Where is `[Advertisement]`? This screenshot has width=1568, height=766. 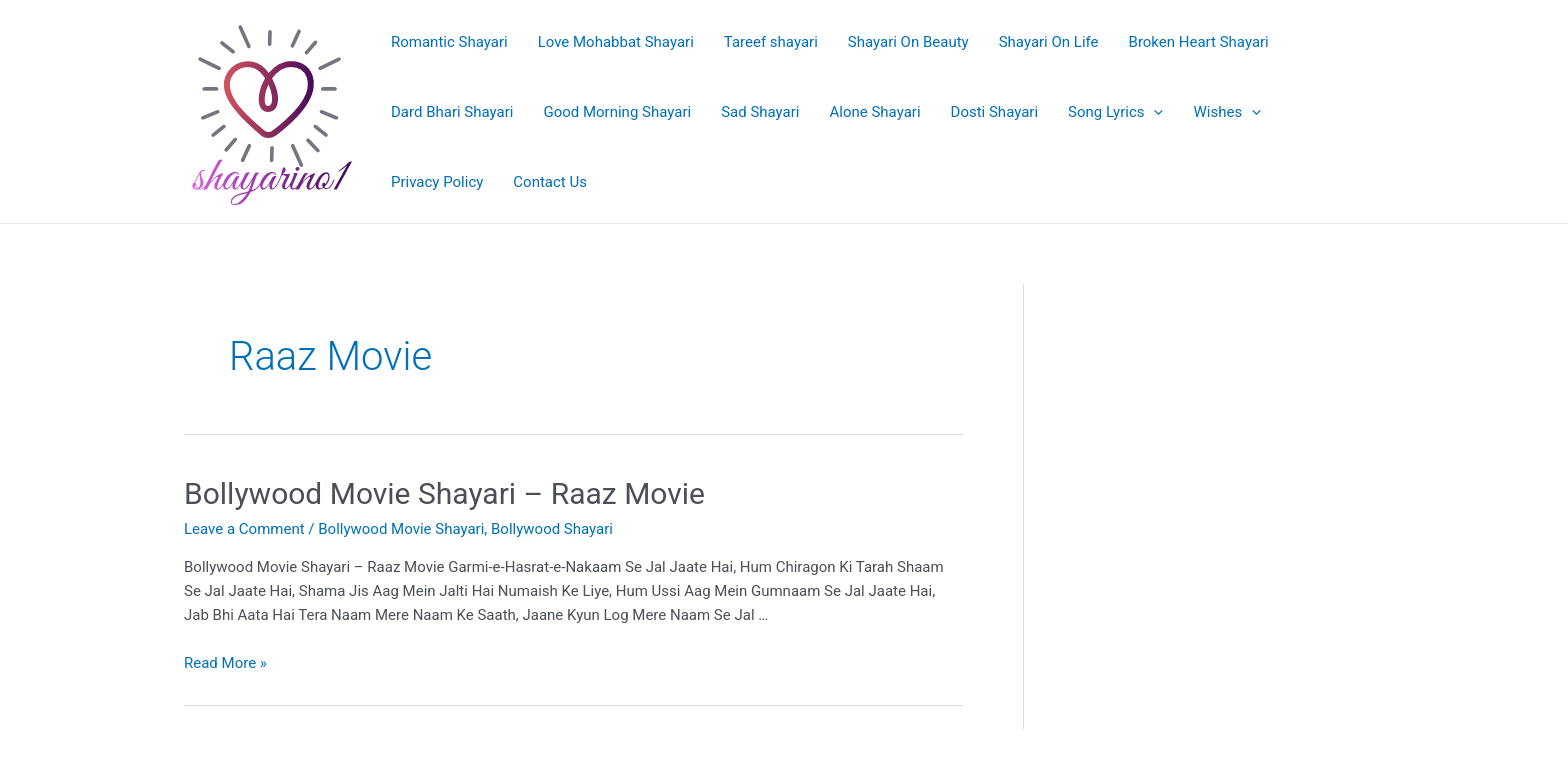
[Advertisement] is located at coordinates (1233, 389).